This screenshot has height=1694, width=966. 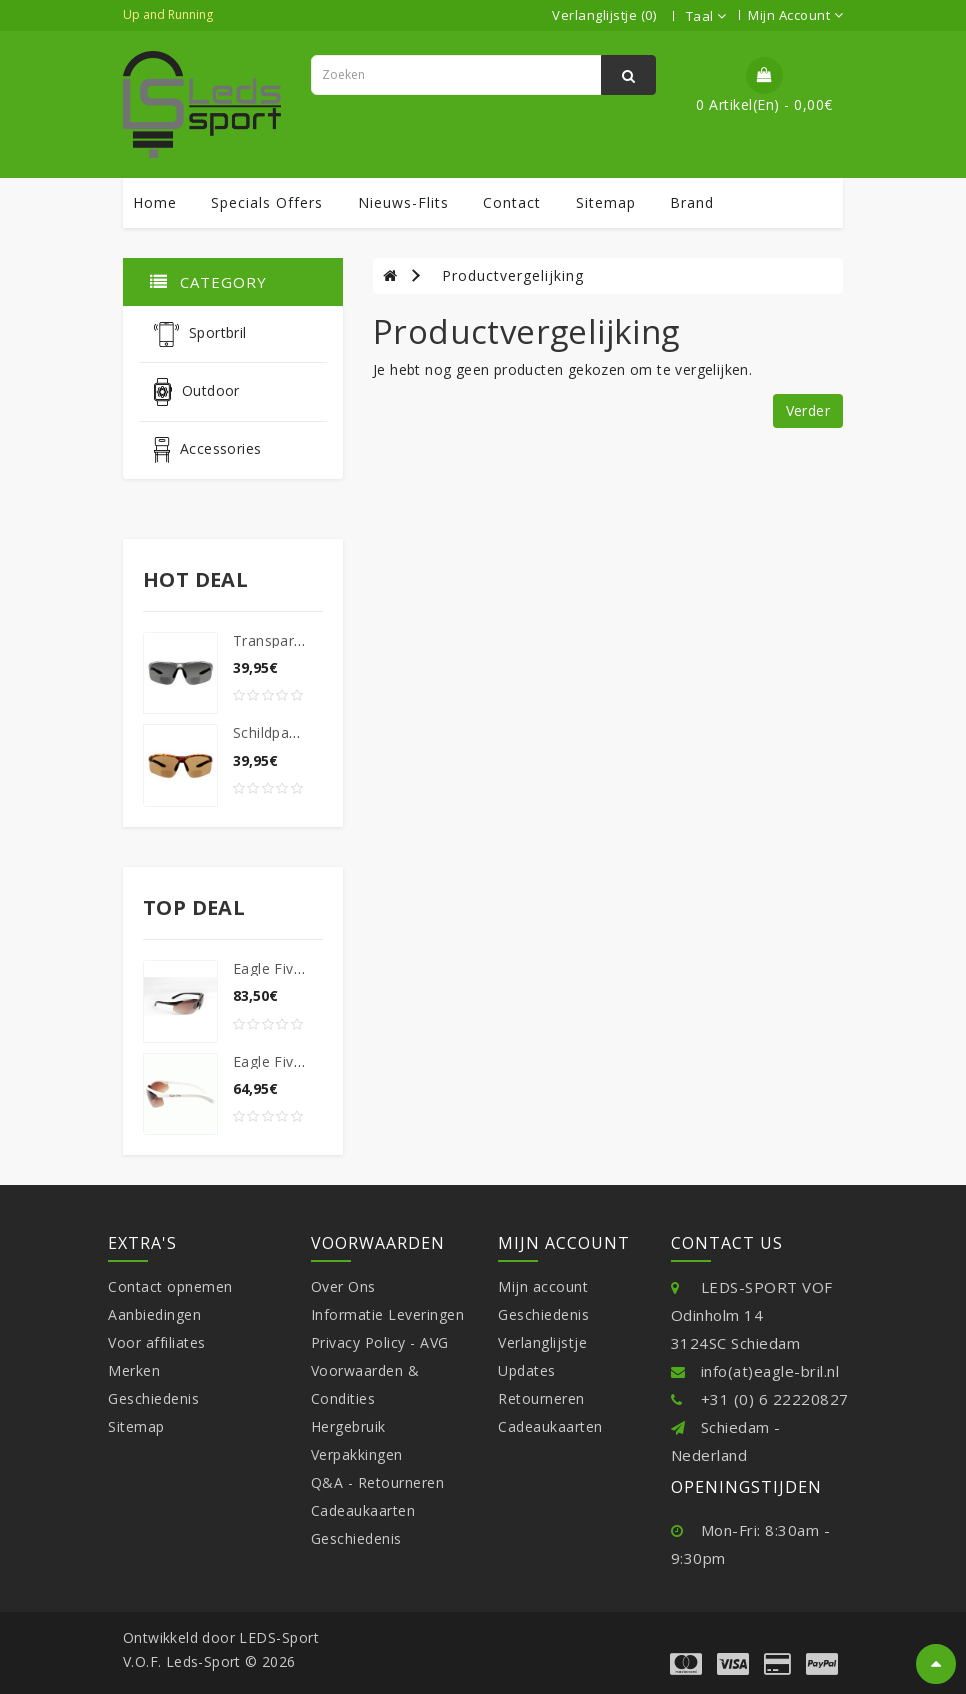 I want to click on Informatie Leveringen, so click(x=388, y=1314).